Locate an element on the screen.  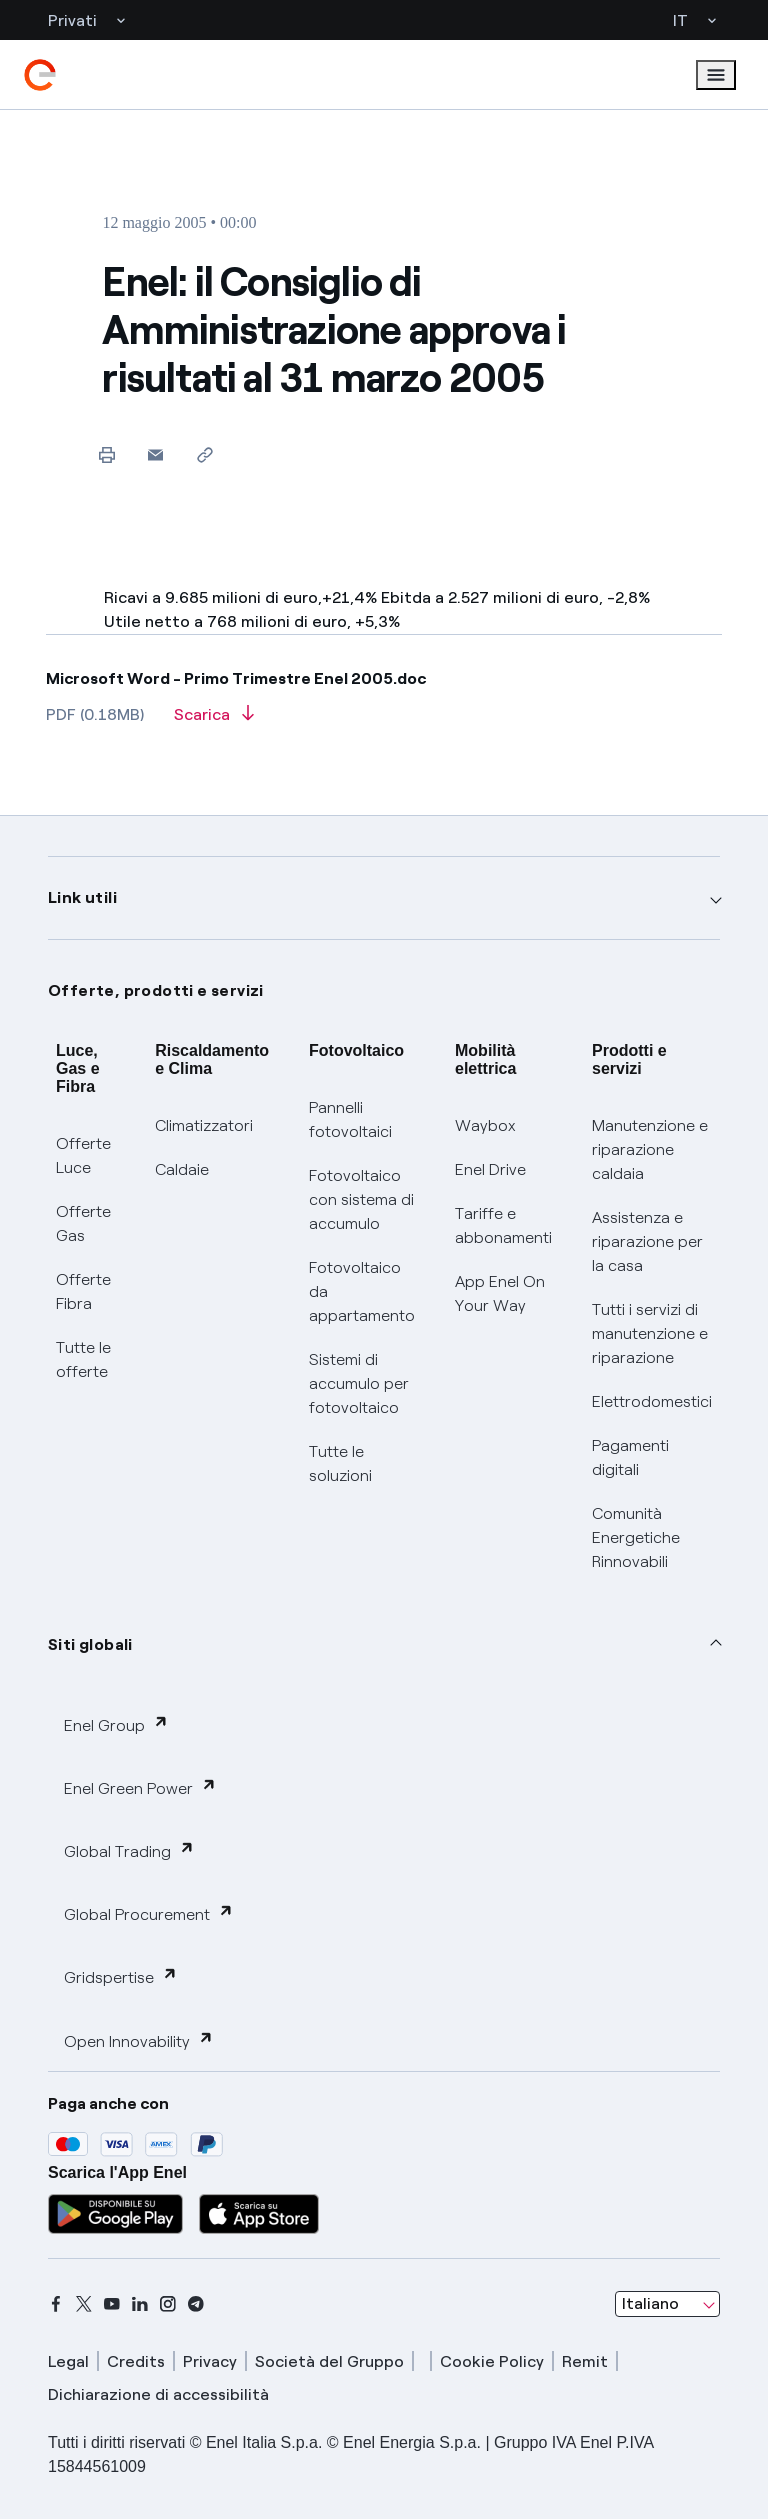
[instagram] is located at coordinates (168, 2304).